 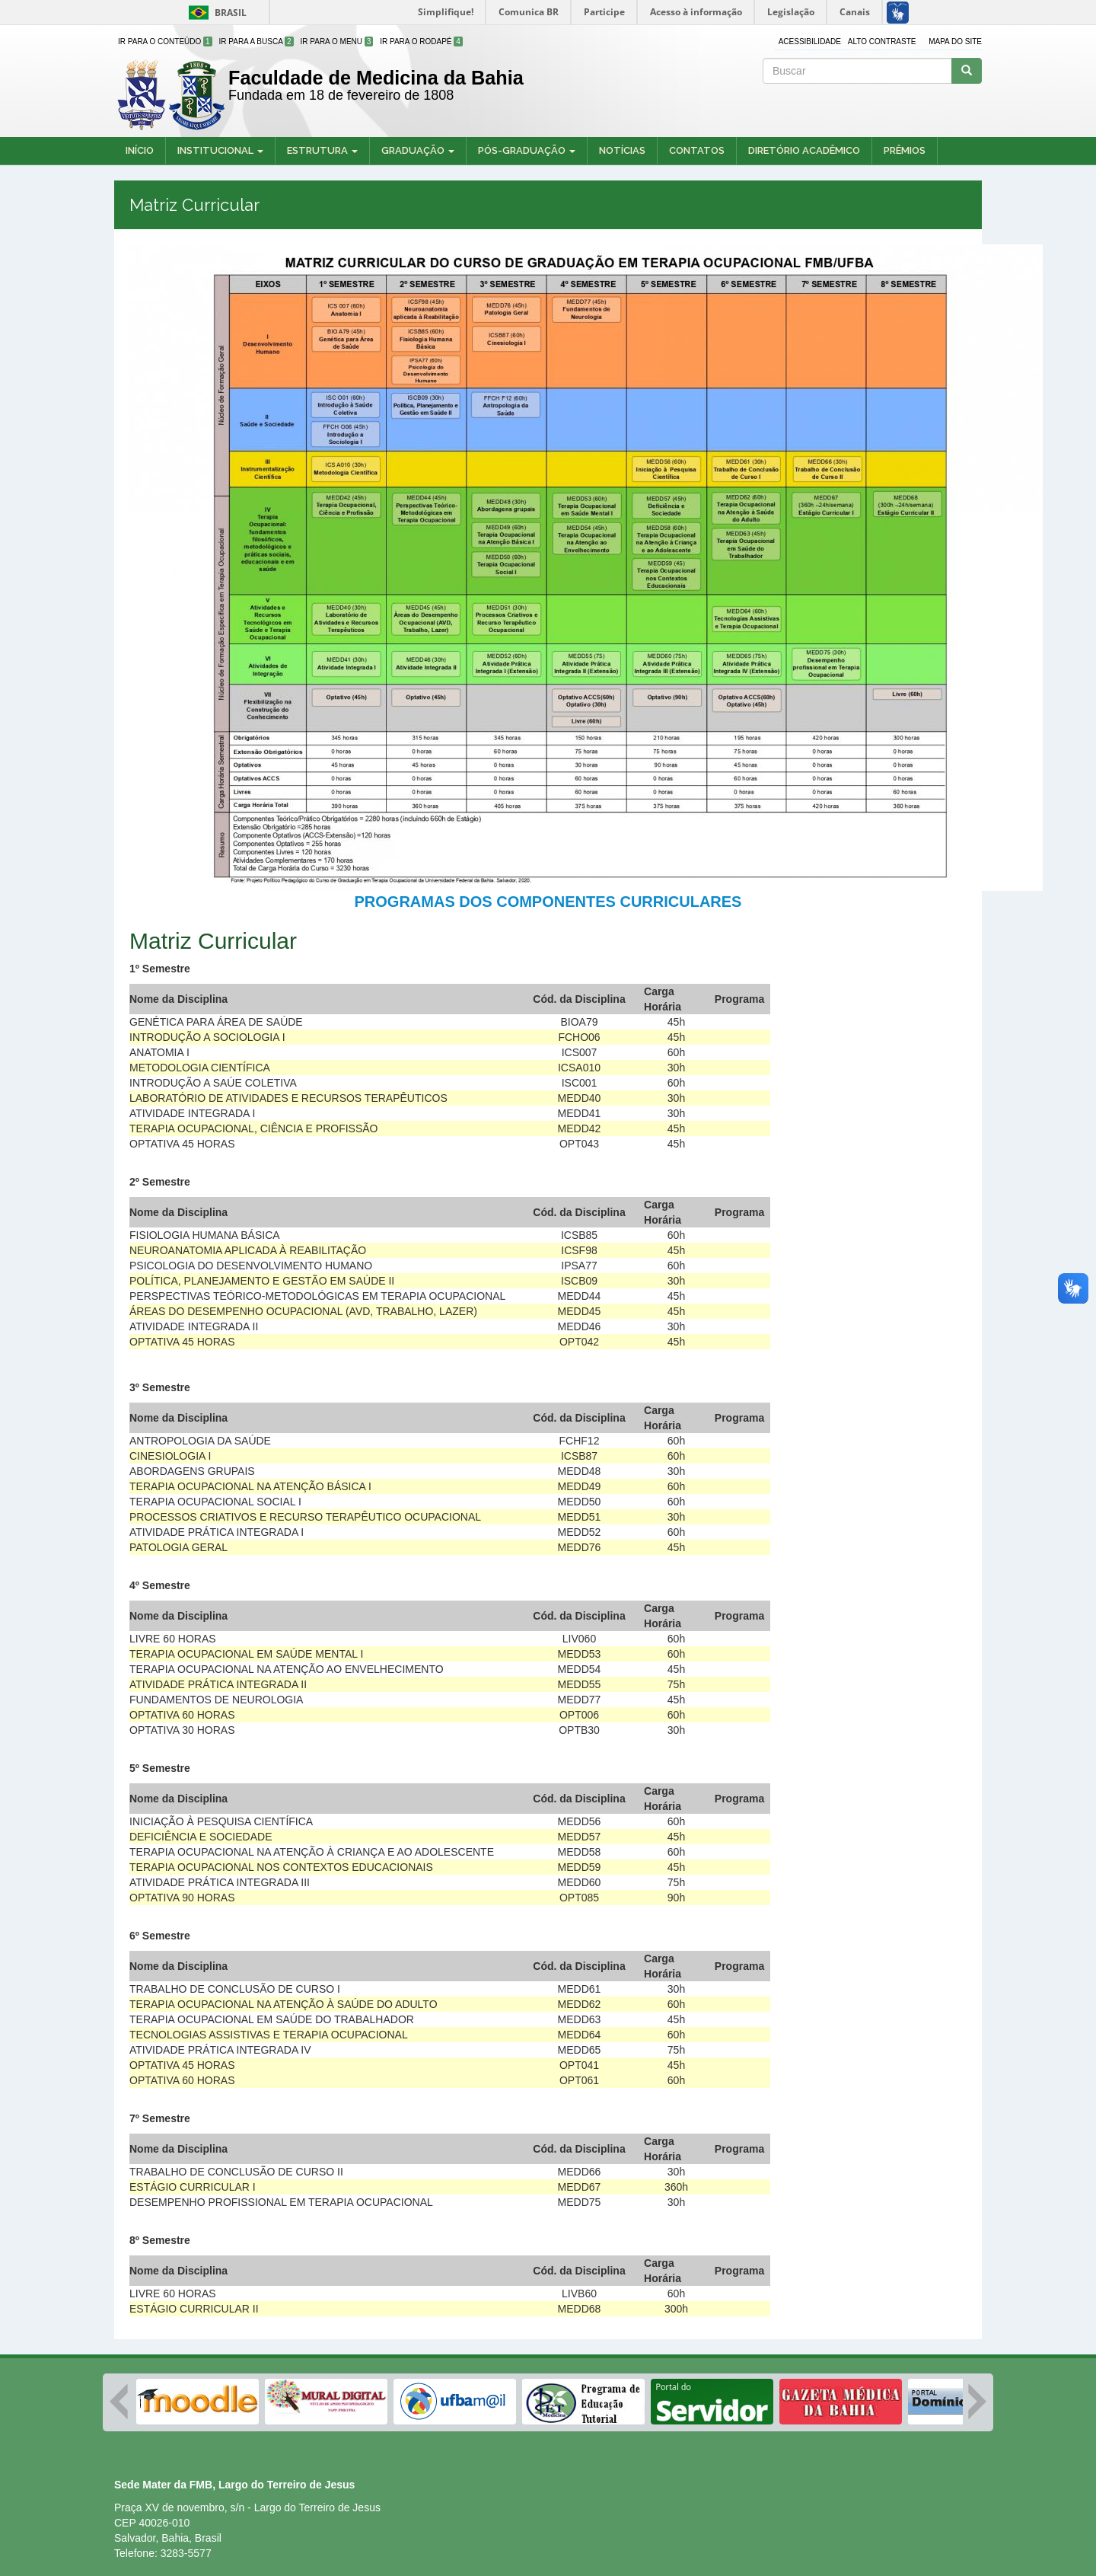 What do you see at coordinates (955, 41) in the screenshot?
I see `Mapa do site` at bounding box center [955, 41].